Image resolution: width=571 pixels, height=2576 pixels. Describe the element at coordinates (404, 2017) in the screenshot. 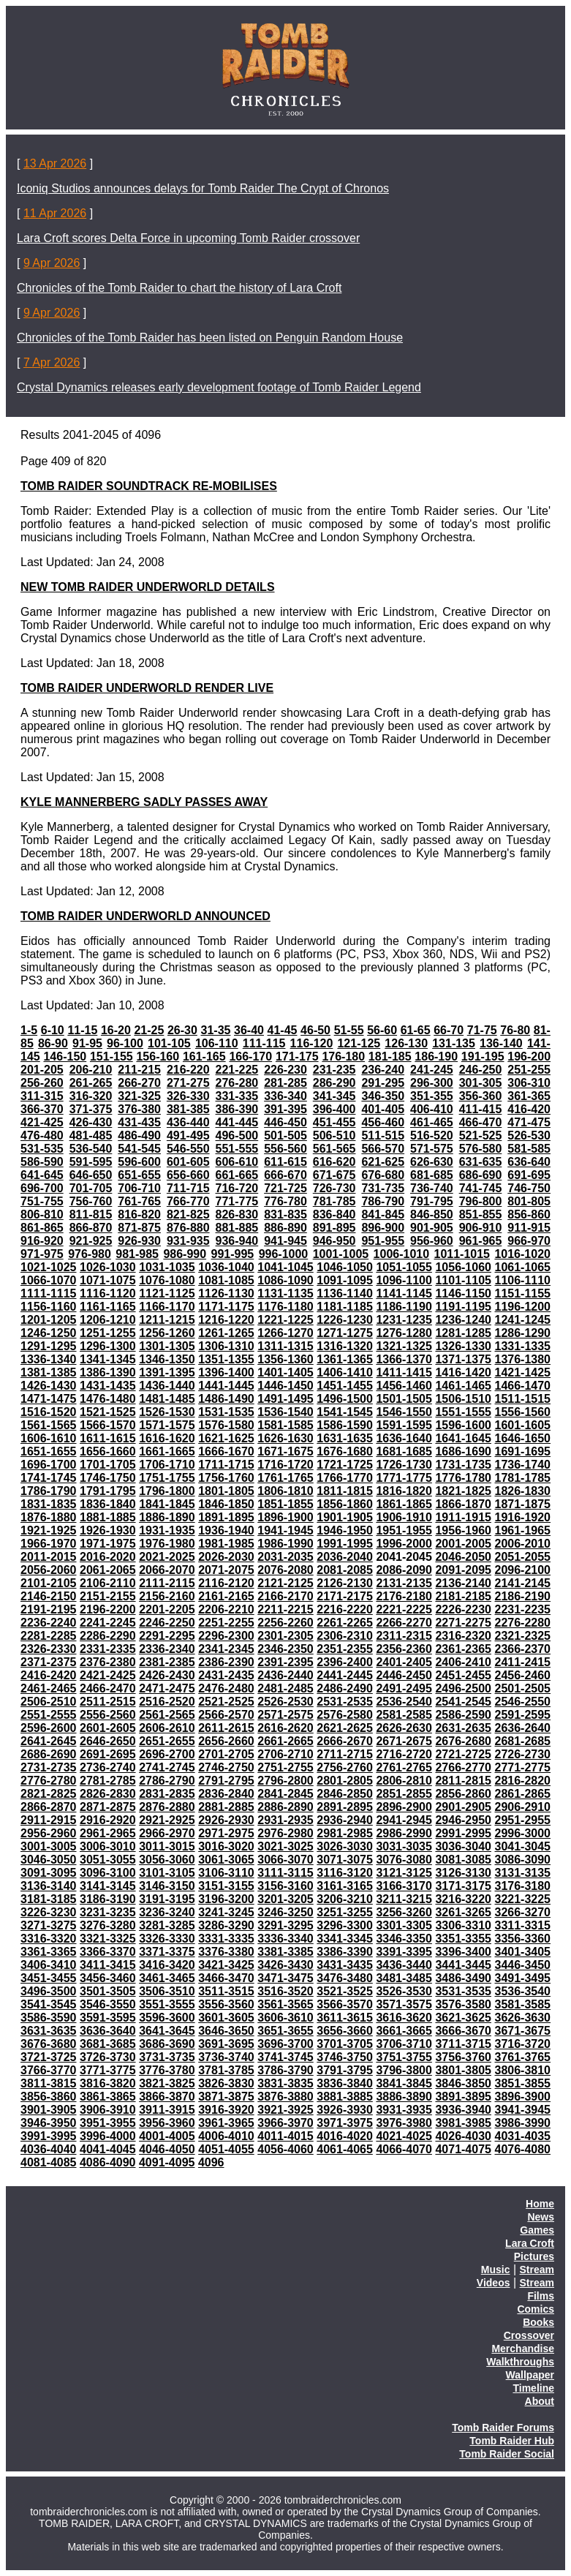

I see `3616-3620` at that location.